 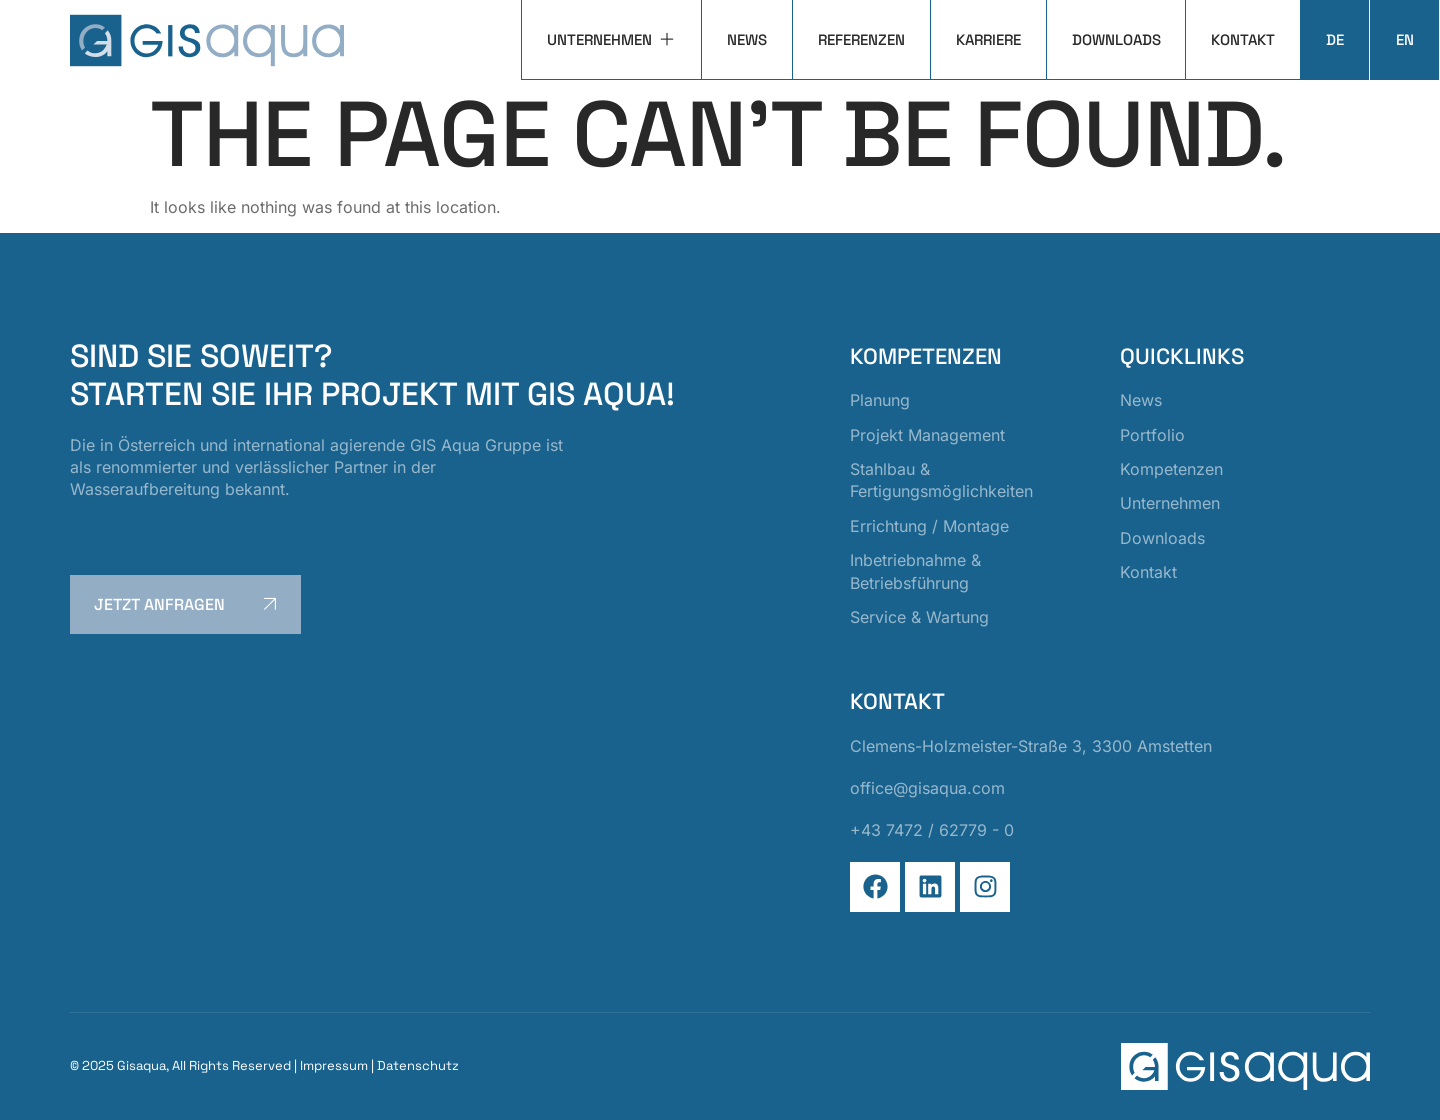 What do you see at coordinates (746, 39) in the screenshot?
I see `News` at bounding box center [746, 39].